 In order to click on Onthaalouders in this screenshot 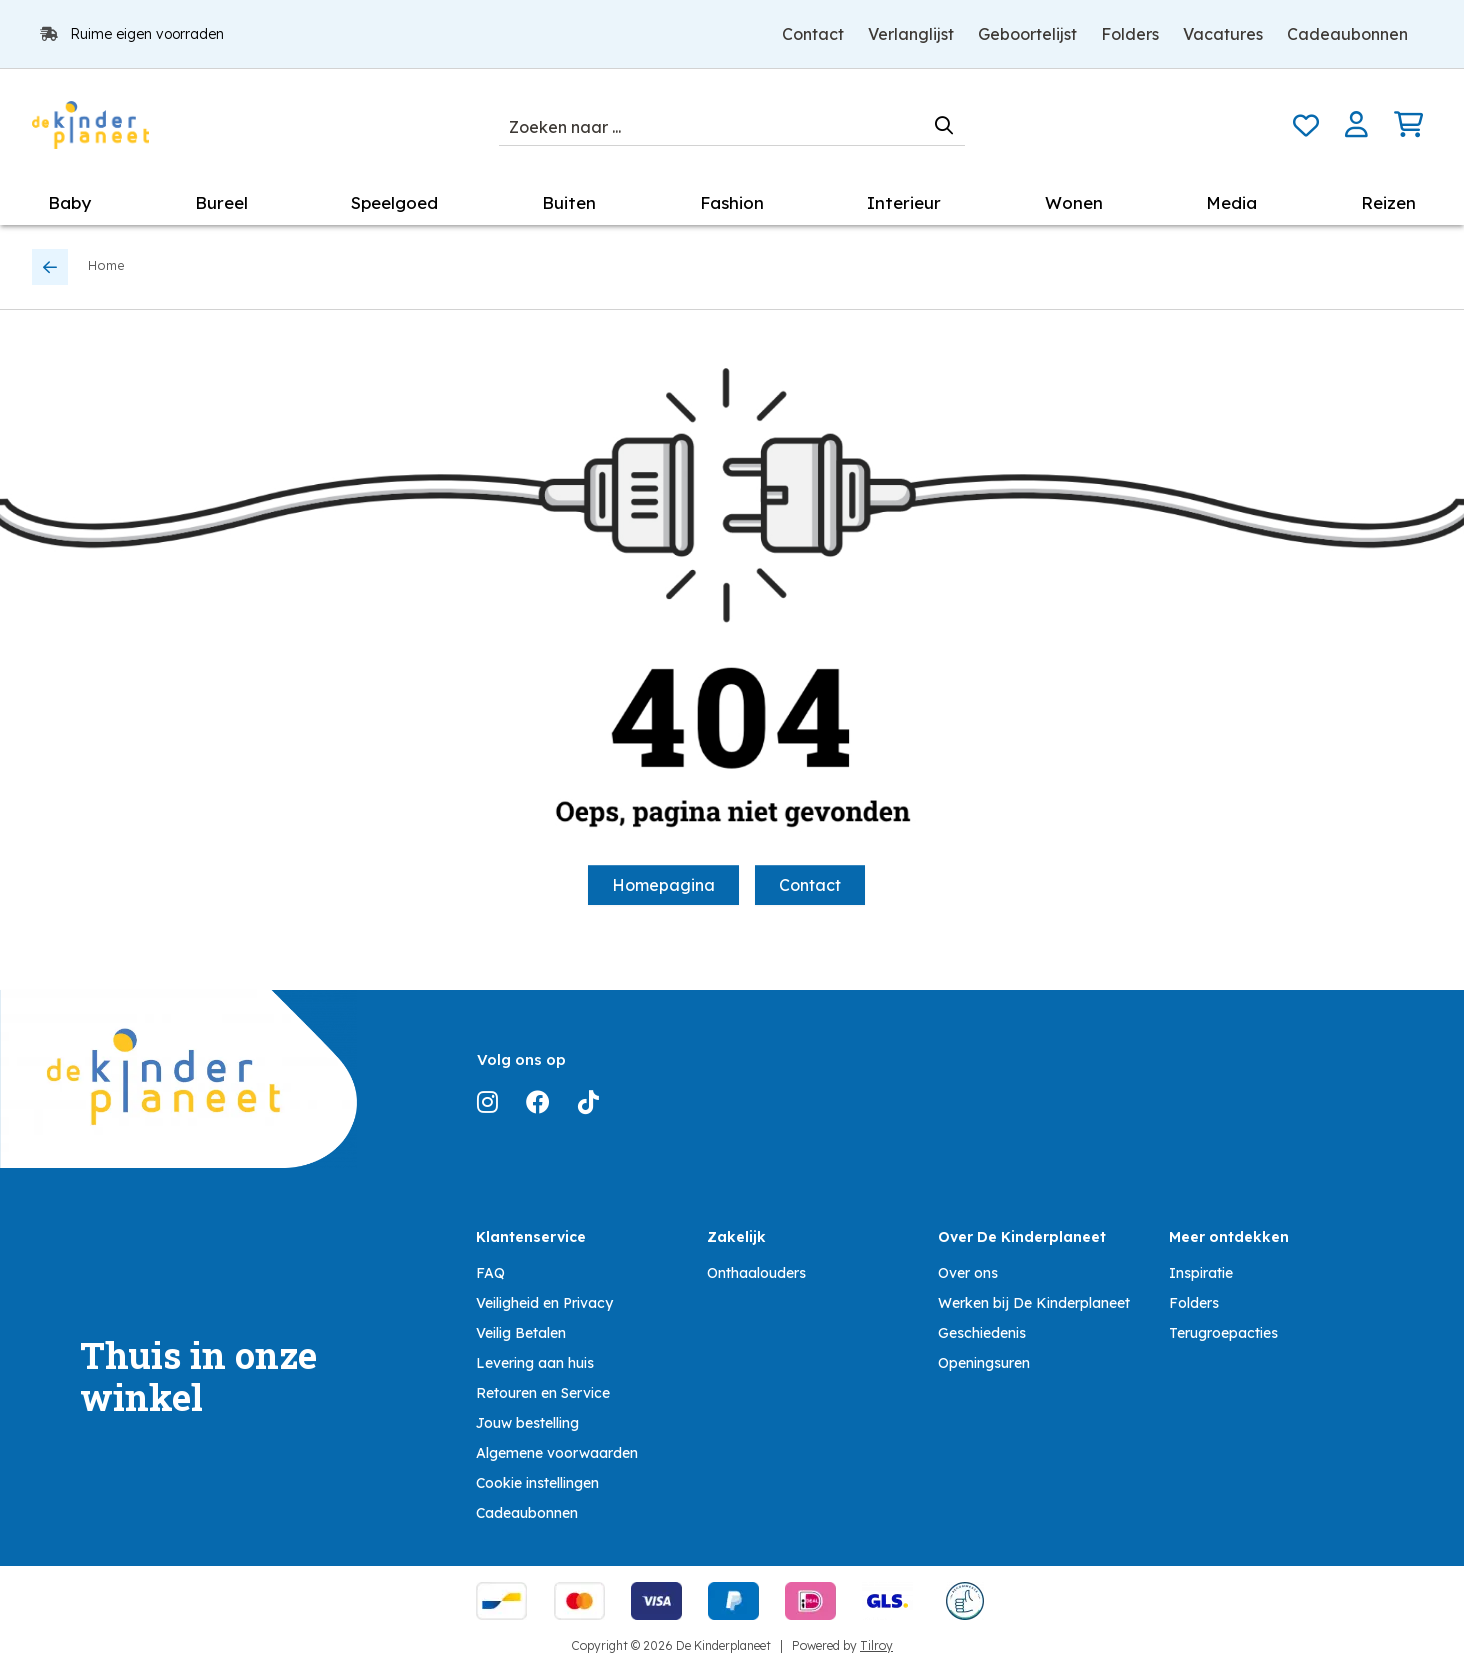, I will do `click(756, 1273)`.